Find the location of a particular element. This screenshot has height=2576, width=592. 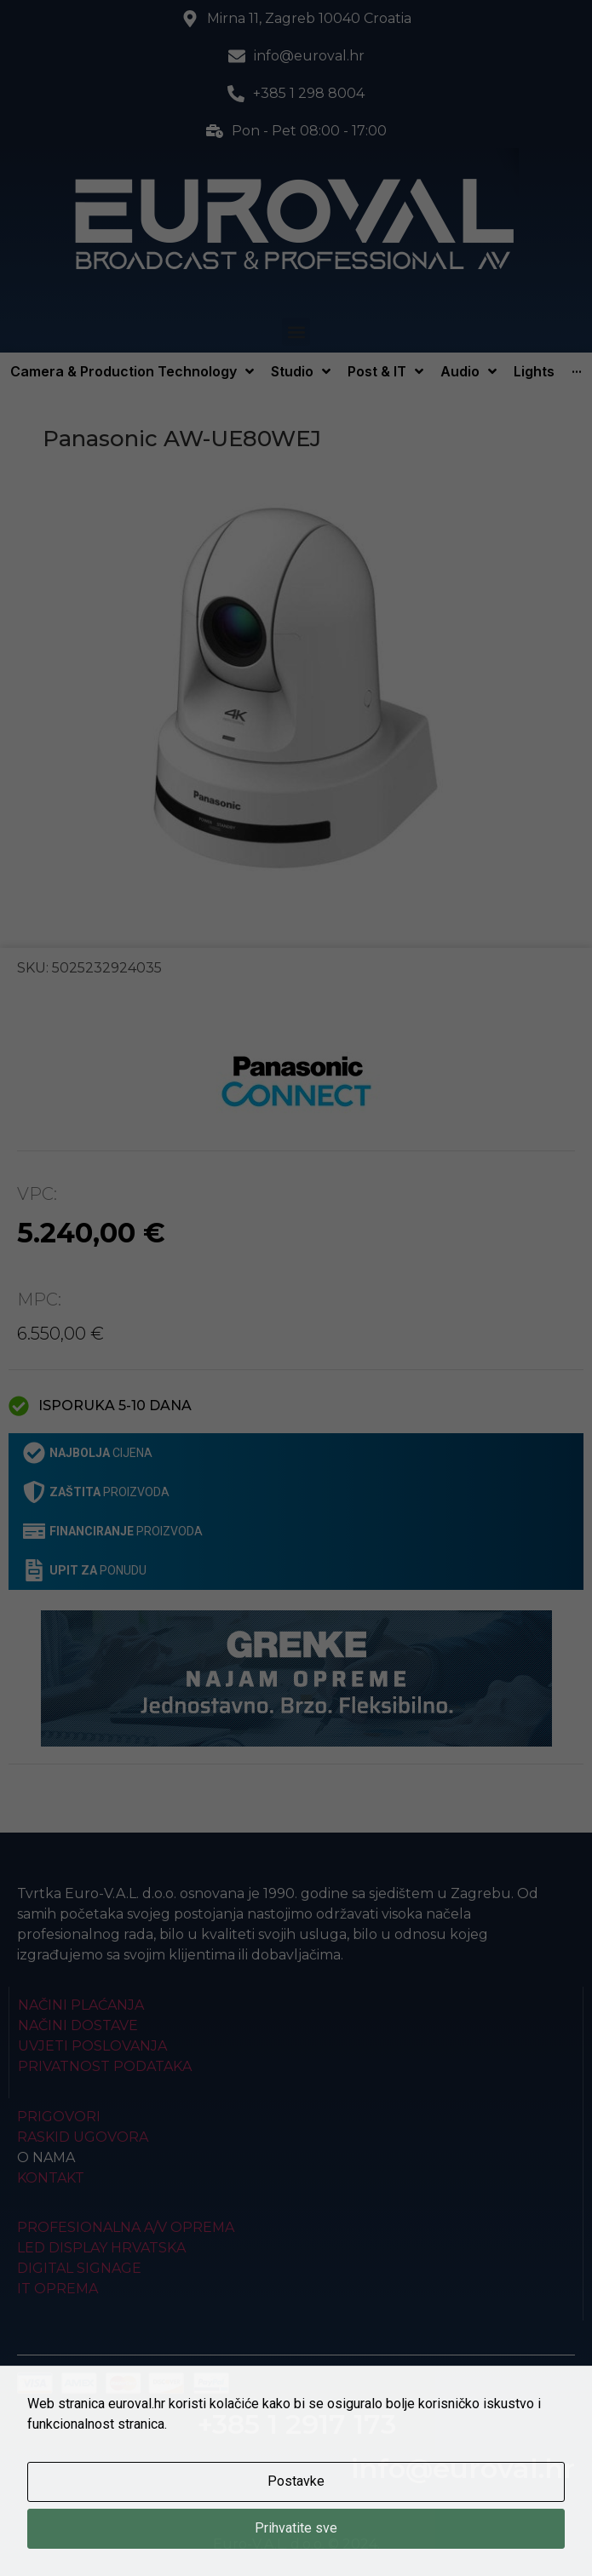

info@euroval.hr is located at coordinates (463, 2468).